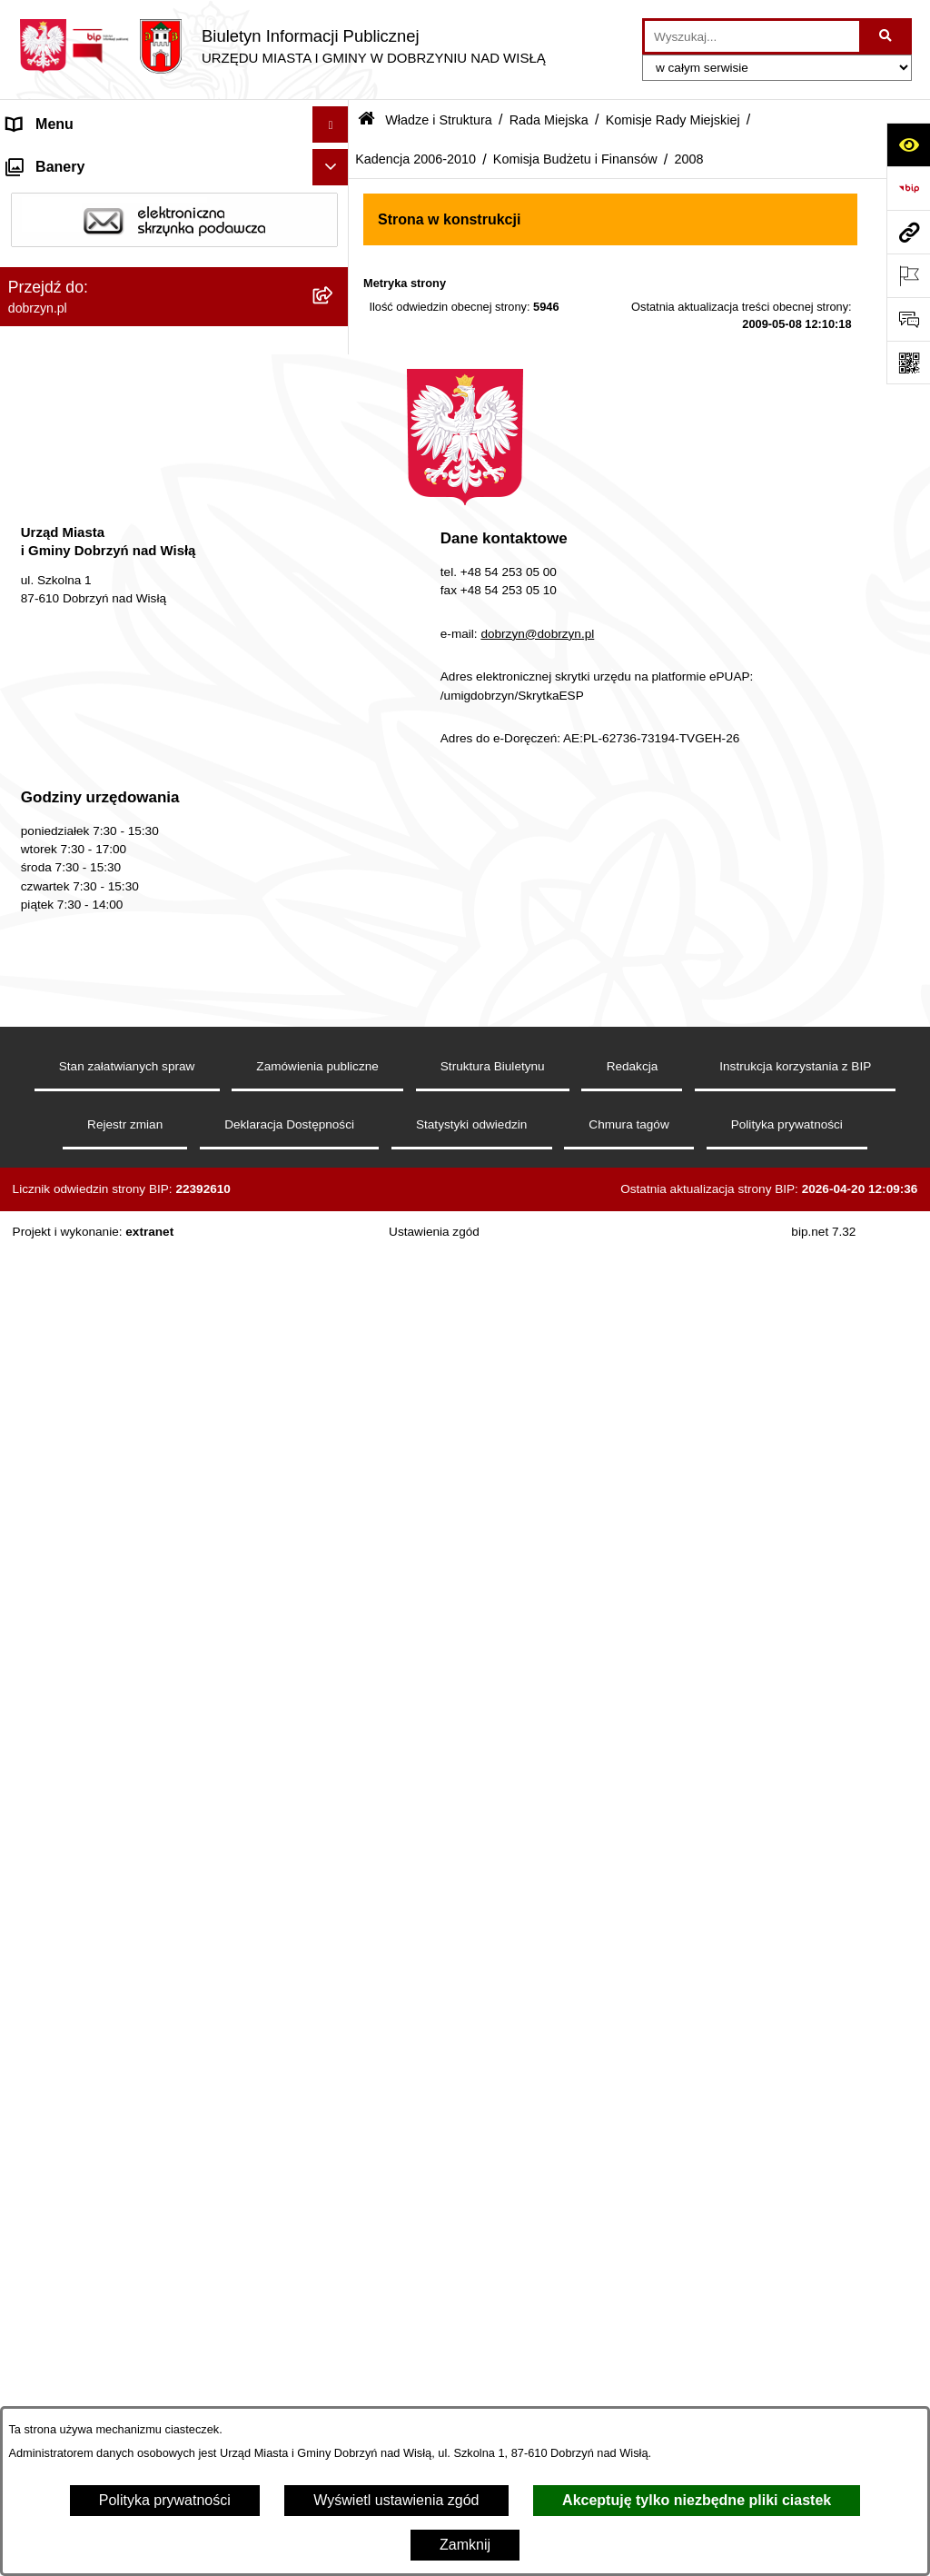  Describe the element at coordinates (330, 124) in the screenshot. I see `[Ukryj menu]` at that location.